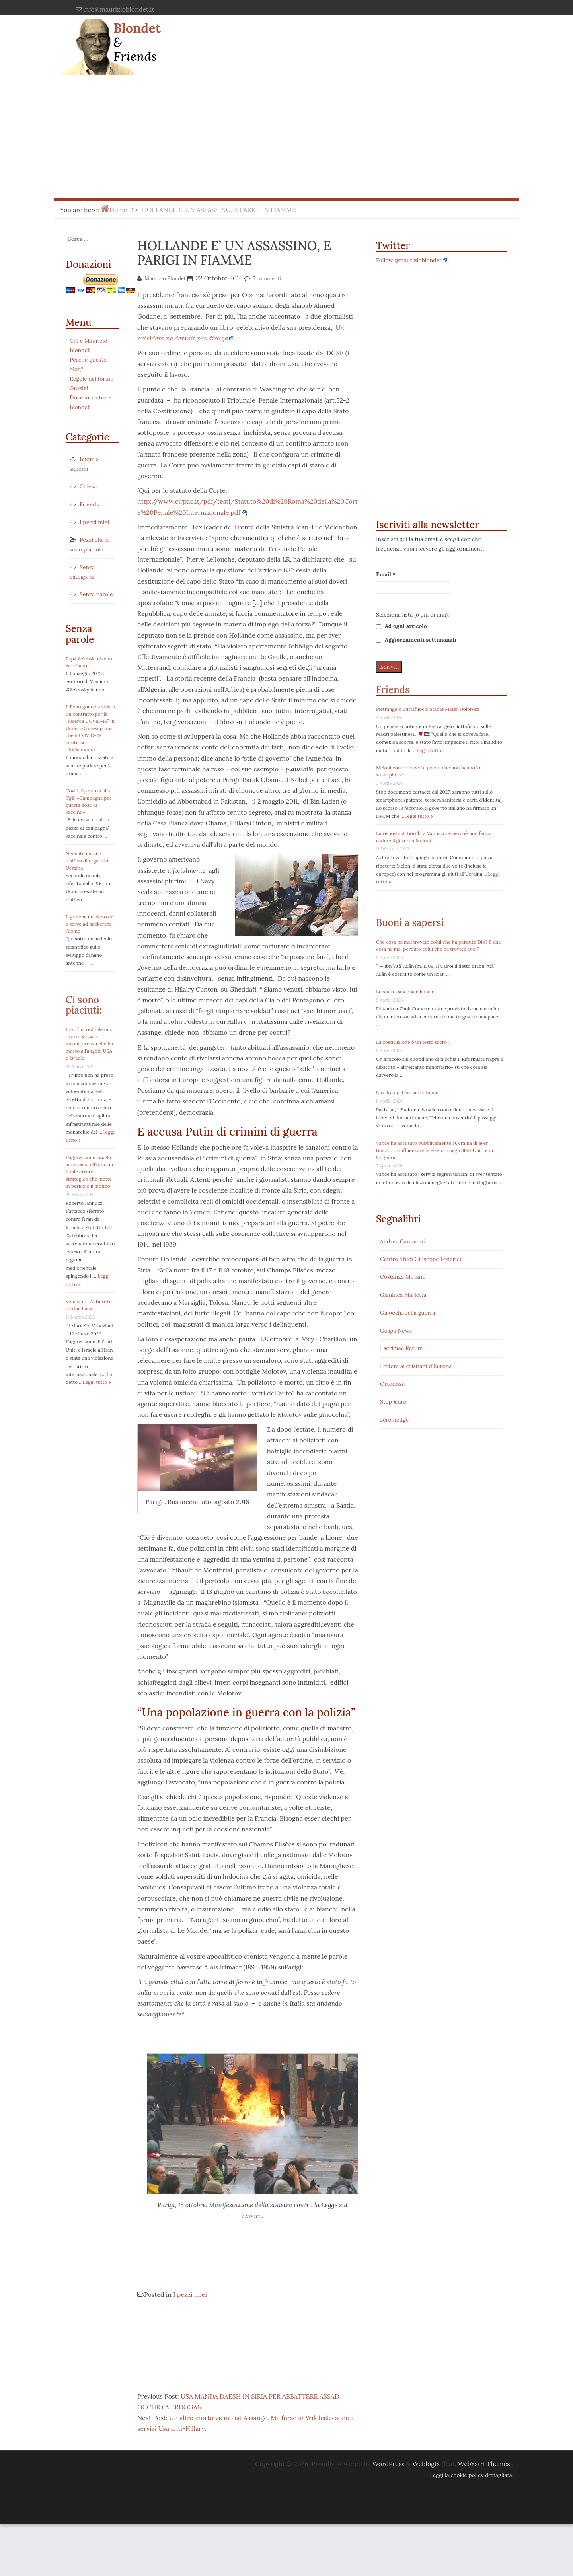 The image size is (573, 2576). Describe the element at coordinates (137, 42) in the screenshot. I see `Blondet & Friends` at that location.